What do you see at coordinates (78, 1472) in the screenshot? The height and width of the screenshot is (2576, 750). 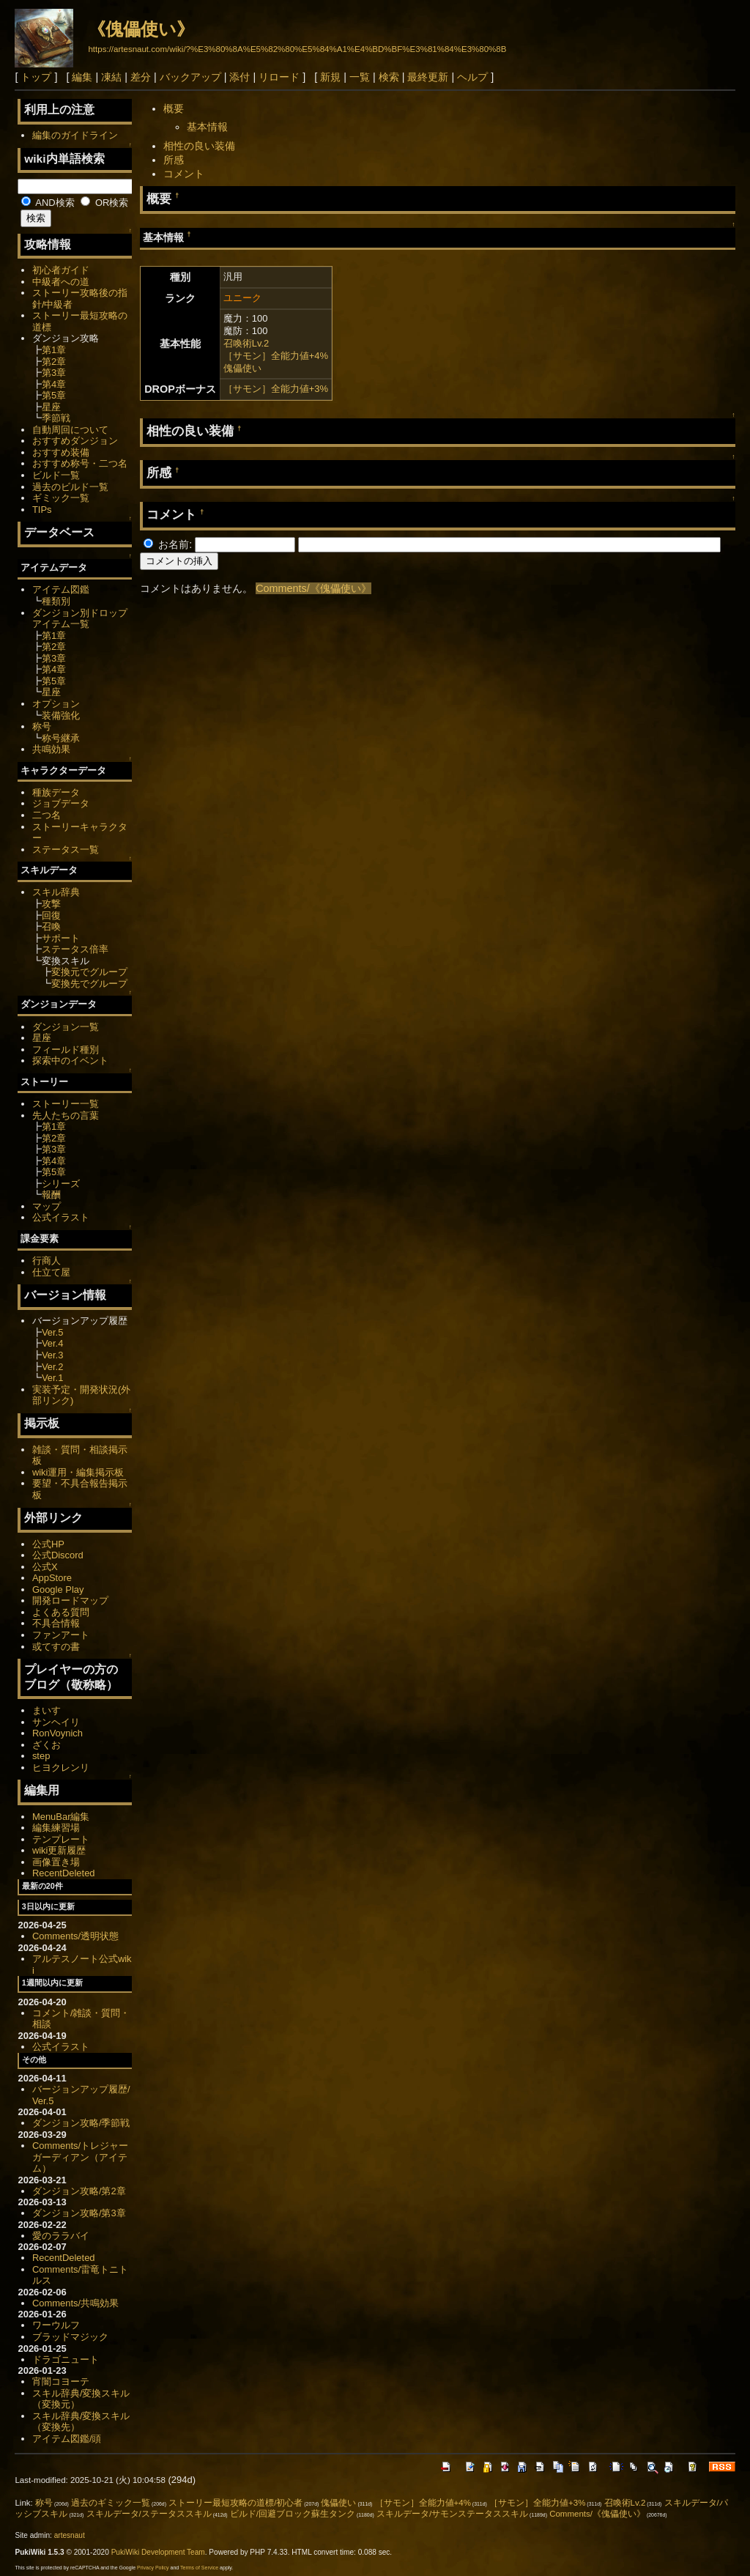 I see `wiki運用・編集掲示板` at bounding box center [78, 1472].